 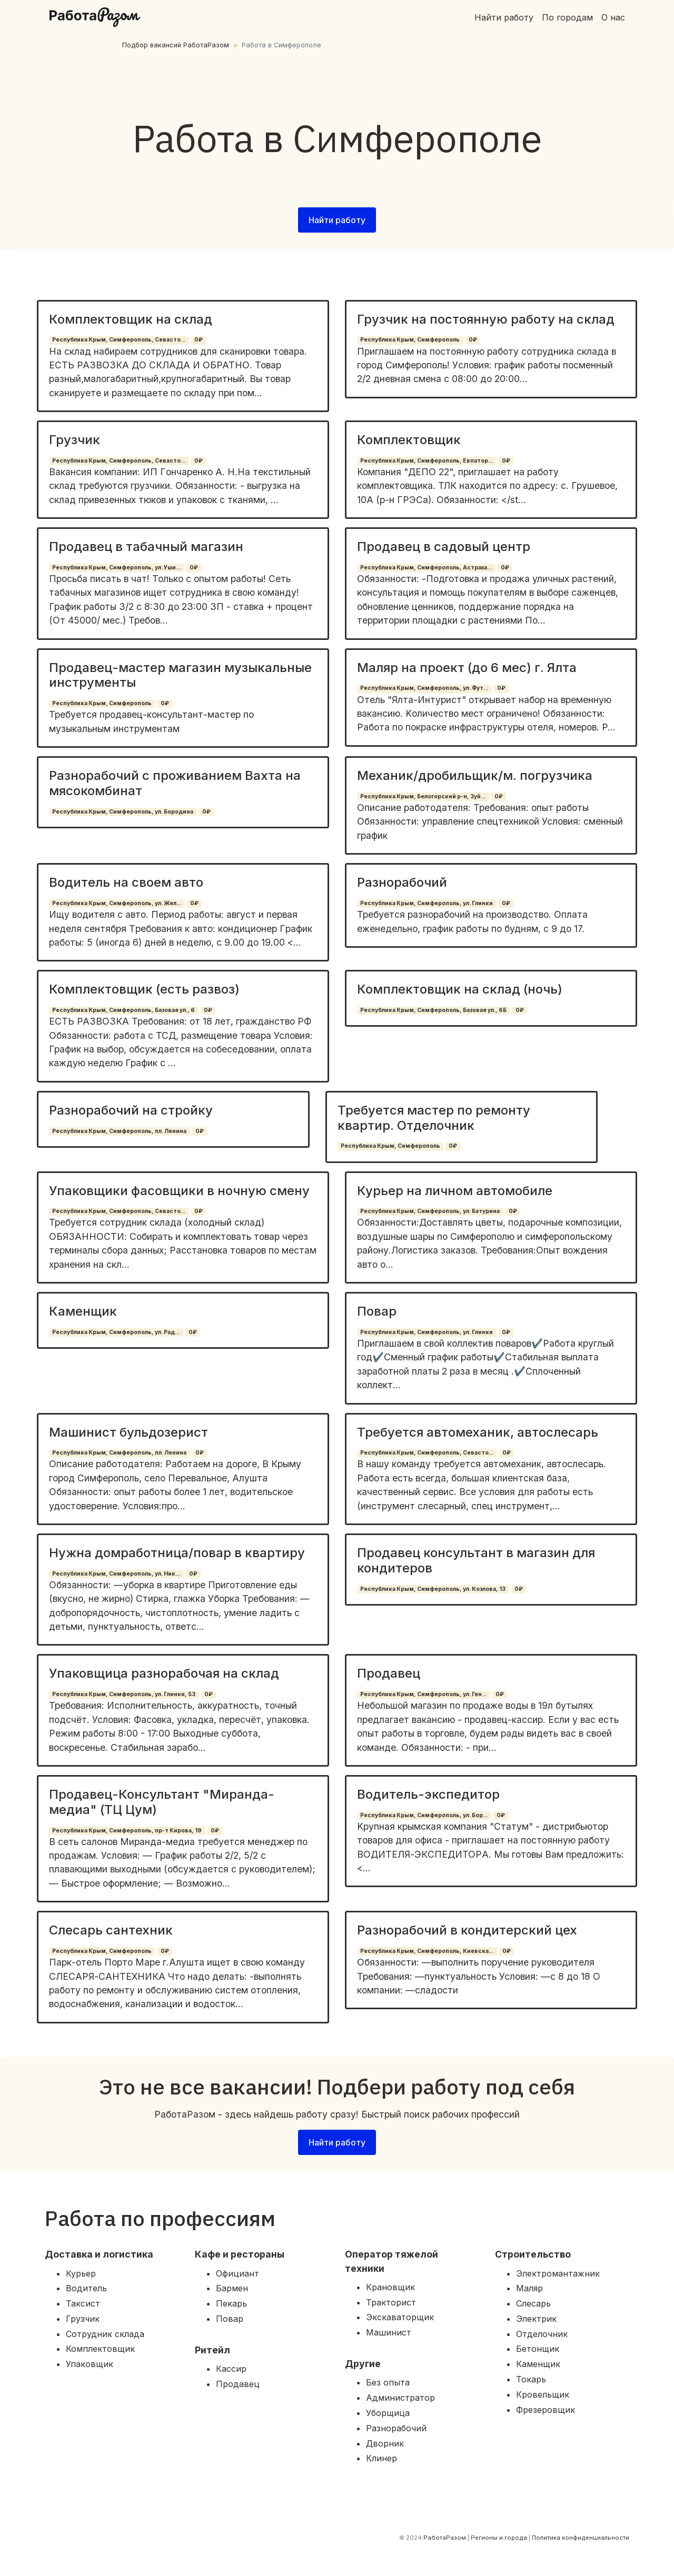 What do you see at coordinates (128, 1432) in the screenshot?
I see `Машинист бульдозерист` at bounding box center [128, 1432].